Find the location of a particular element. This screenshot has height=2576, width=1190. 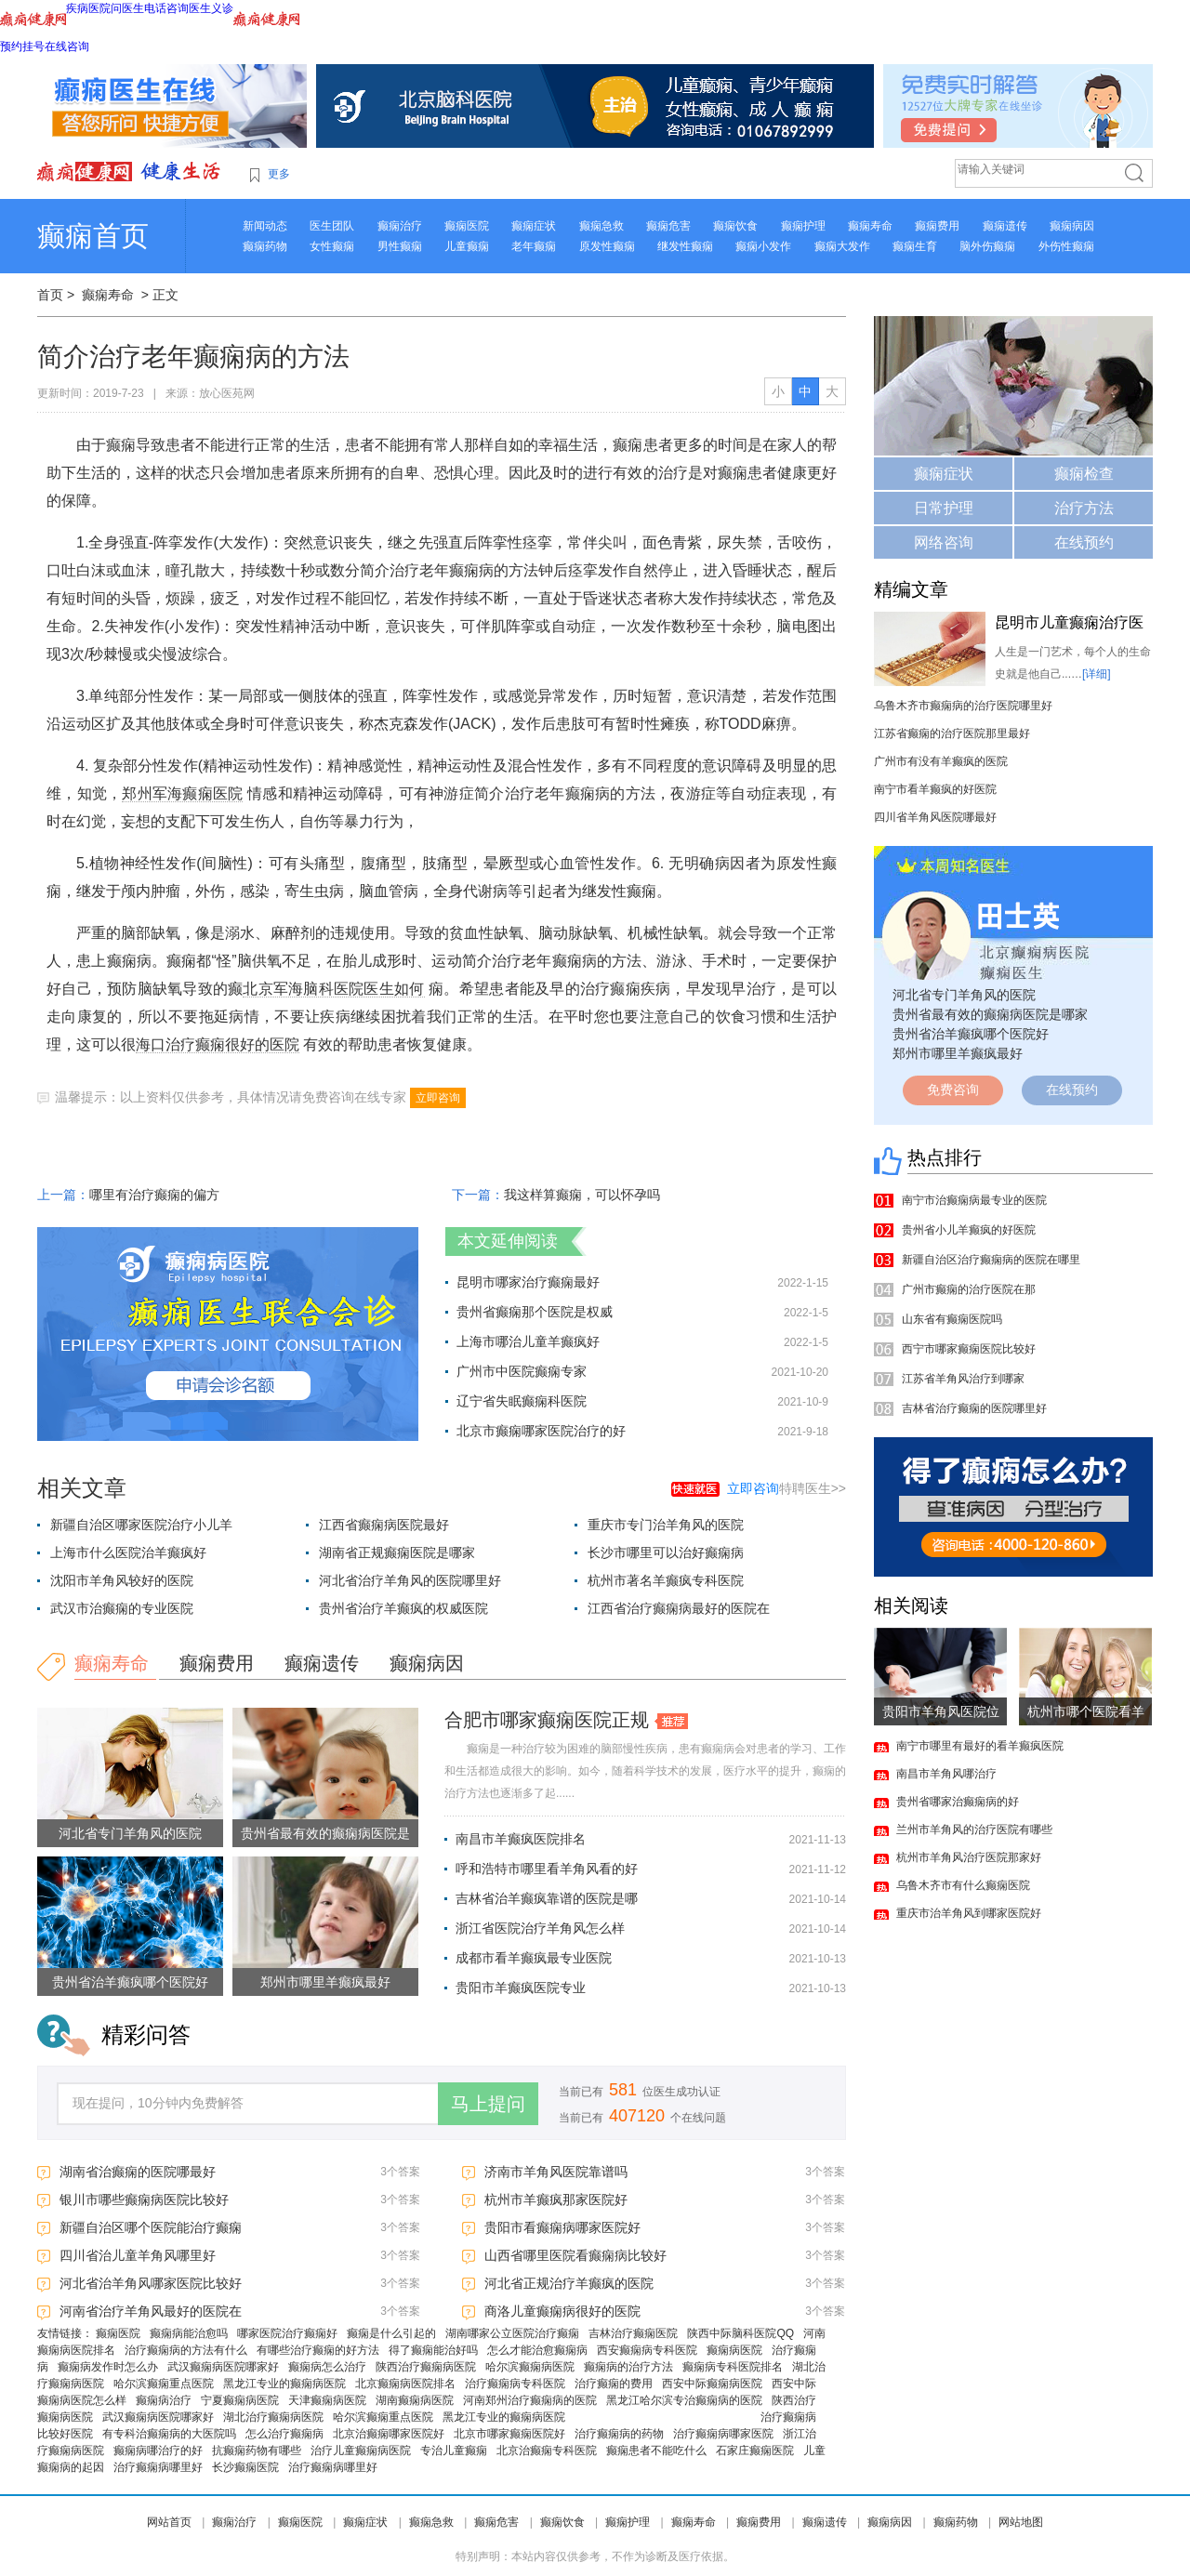

贵州省治羊癫疯哪个医院好 is located at coordinates (130, 1982).